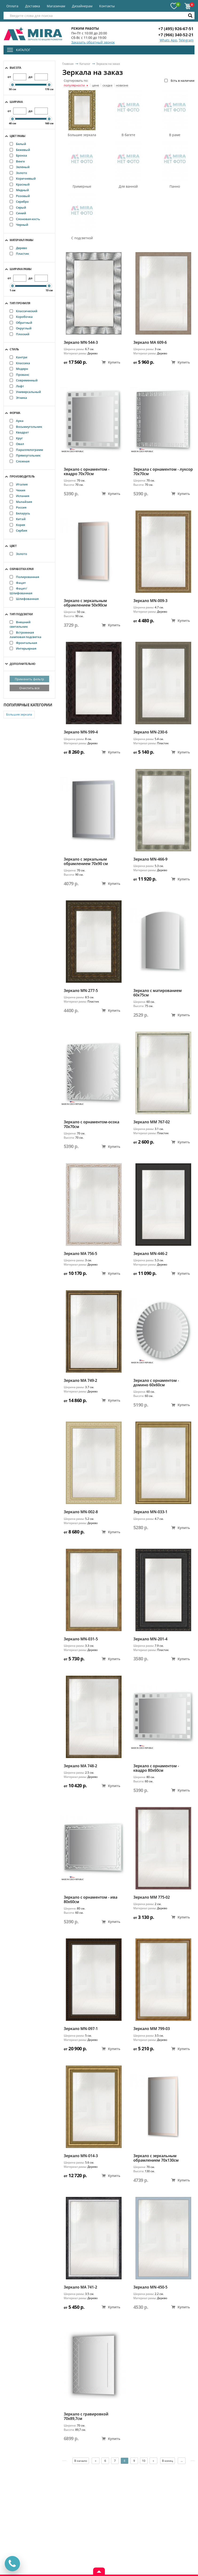 Image resolution: width=198 pixels, height=2576 pixels. Describe the element at coordinates (21, 269) in the screenshot. I see `Ширина рамы` at that location.